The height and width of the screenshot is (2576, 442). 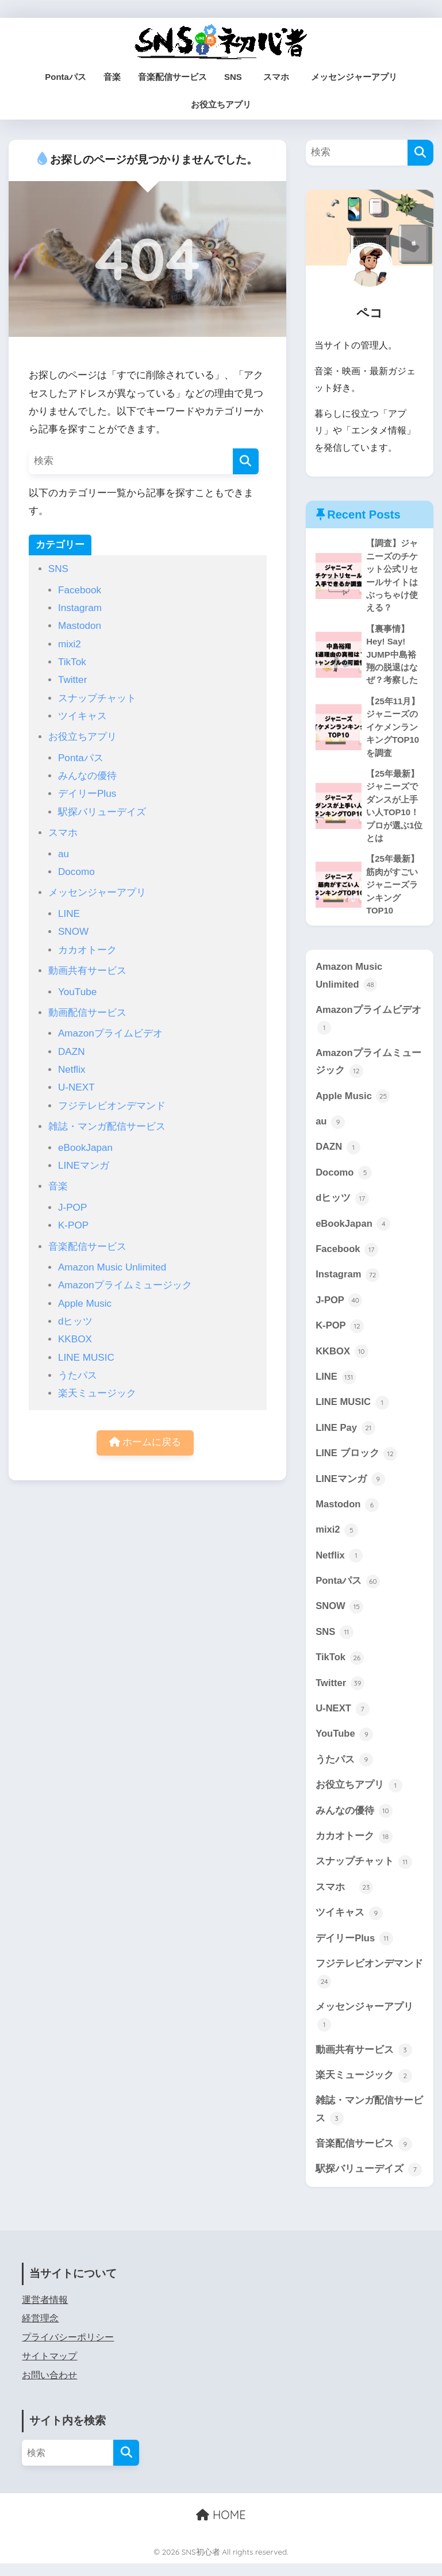 What do you see at coordinates (72, 662) in the screenshot?
I see `TikTok` at bounding box center [72, 662].